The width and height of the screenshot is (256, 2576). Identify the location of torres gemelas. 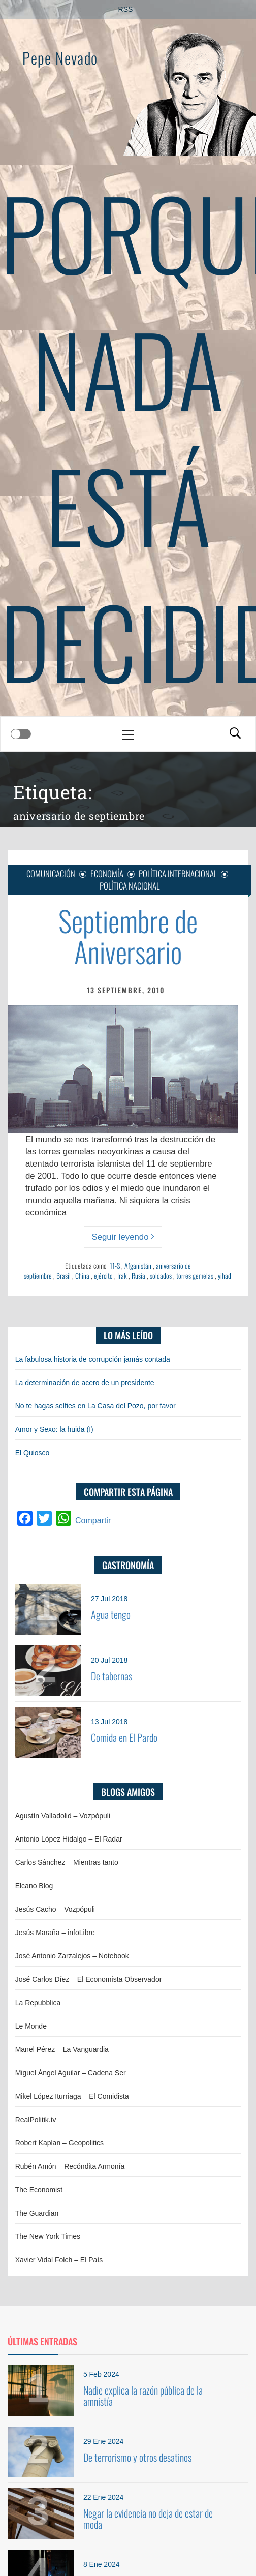
(194, 1275).